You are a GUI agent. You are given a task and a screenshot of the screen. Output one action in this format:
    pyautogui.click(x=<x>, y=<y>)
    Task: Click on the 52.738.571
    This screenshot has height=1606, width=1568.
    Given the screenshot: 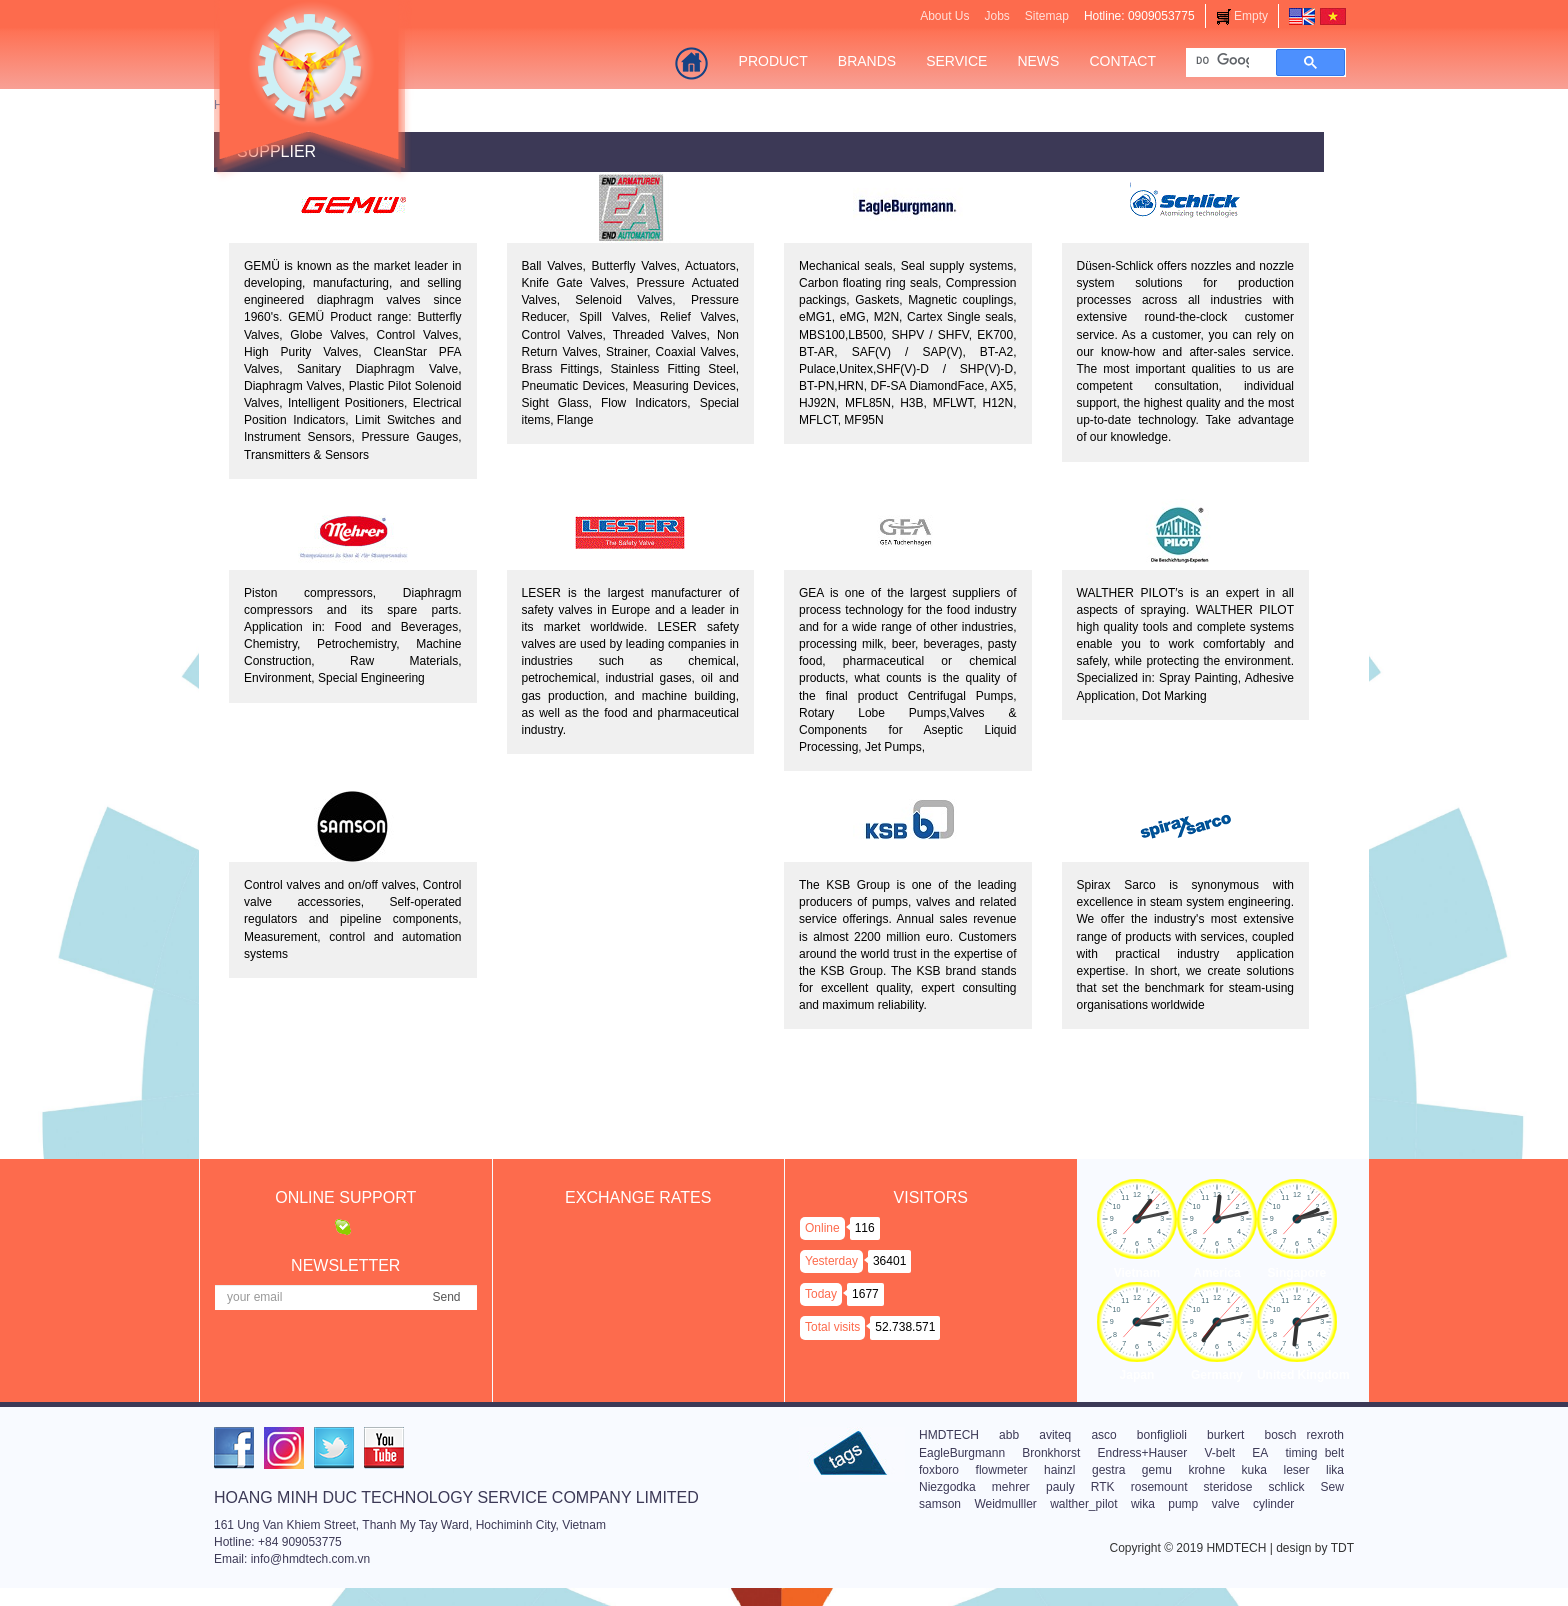 What is the action you would take?
    pyautogui.click(x=905, y=1327)
    